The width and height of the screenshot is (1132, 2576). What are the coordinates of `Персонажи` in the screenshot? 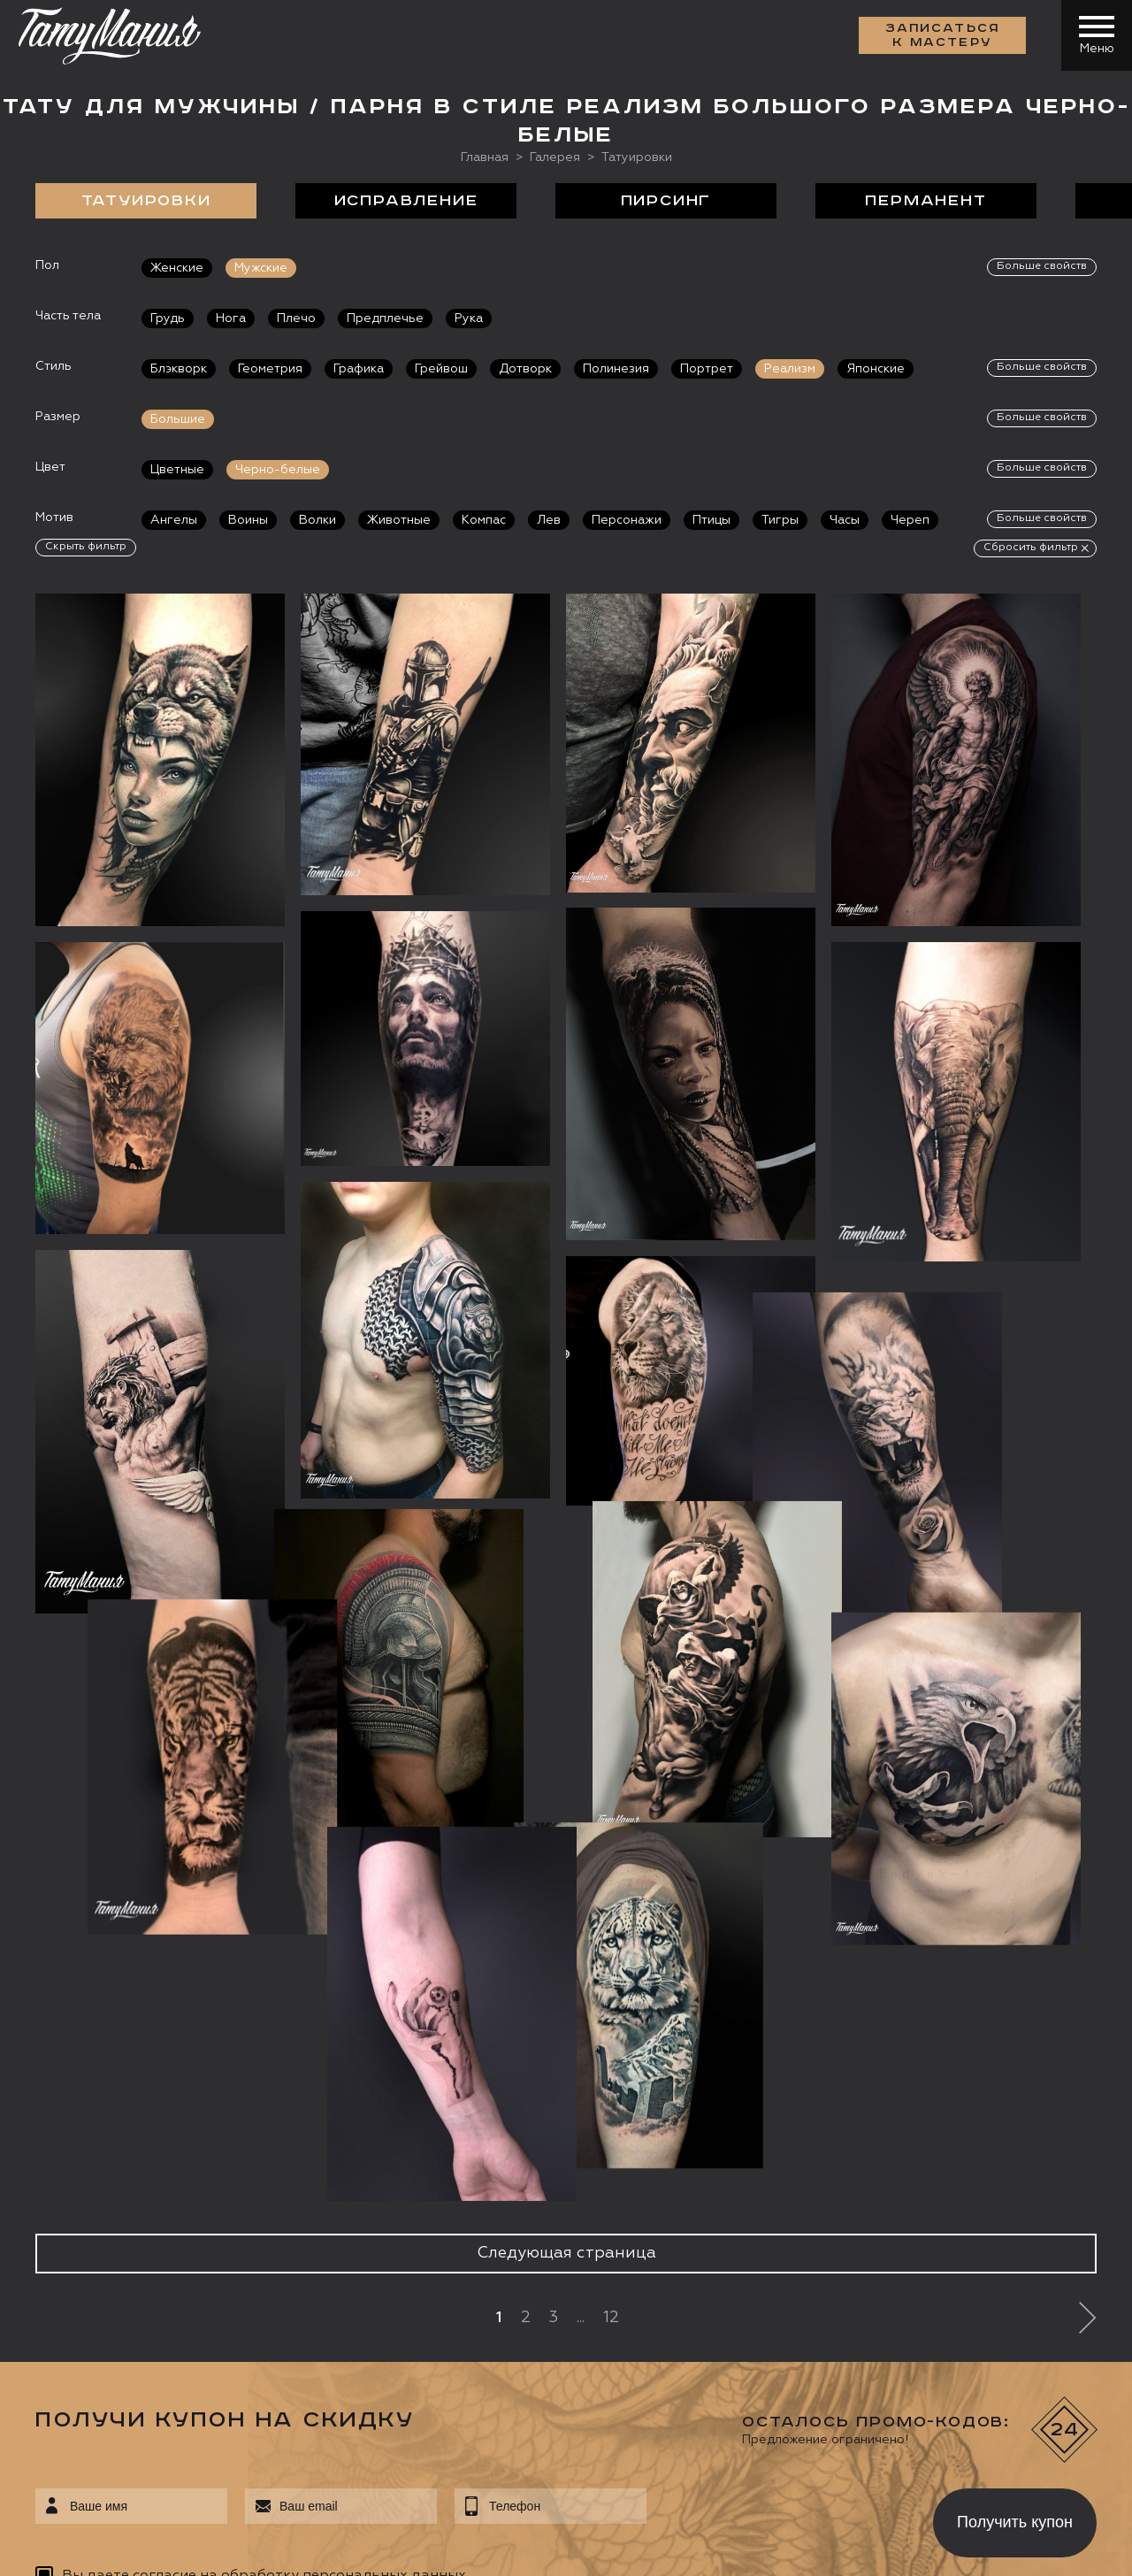 It's located at (627, 520).